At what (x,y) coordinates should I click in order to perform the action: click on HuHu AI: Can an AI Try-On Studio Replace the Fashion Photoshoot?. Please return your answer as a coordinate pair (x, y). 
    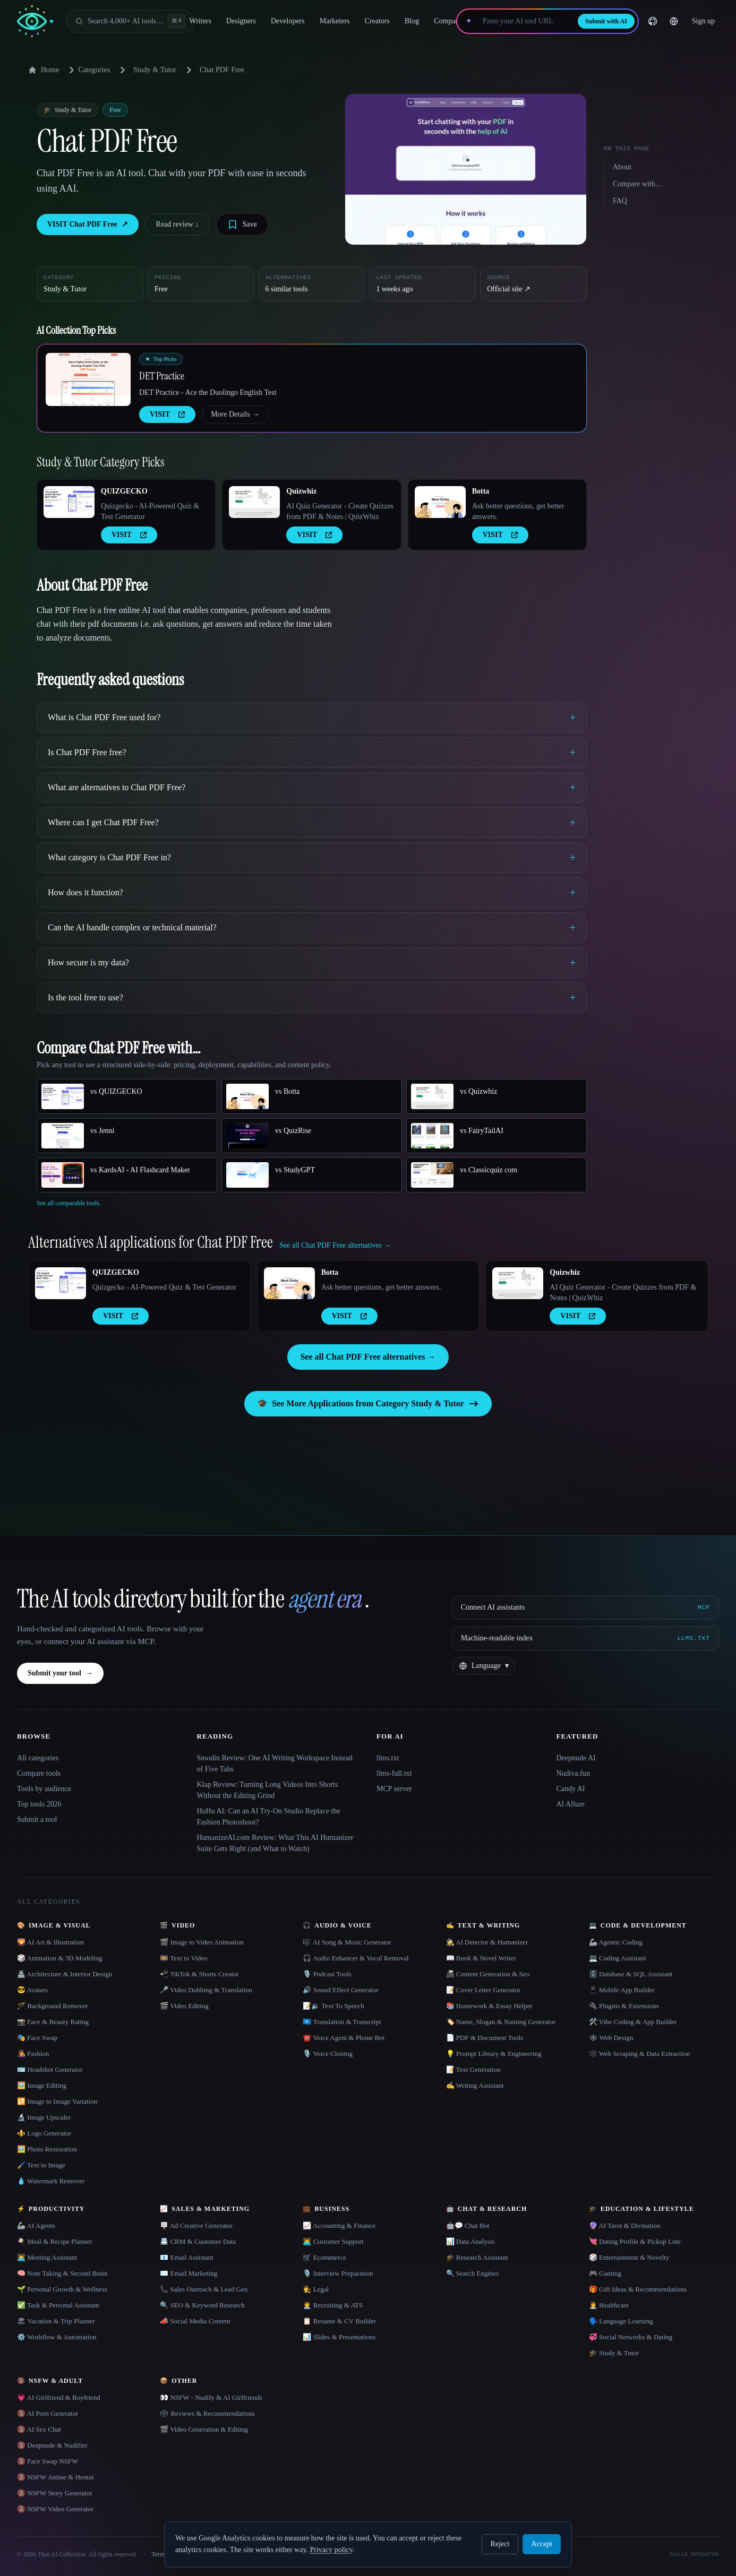
    Looking at the image, I should click on (268, 1816).